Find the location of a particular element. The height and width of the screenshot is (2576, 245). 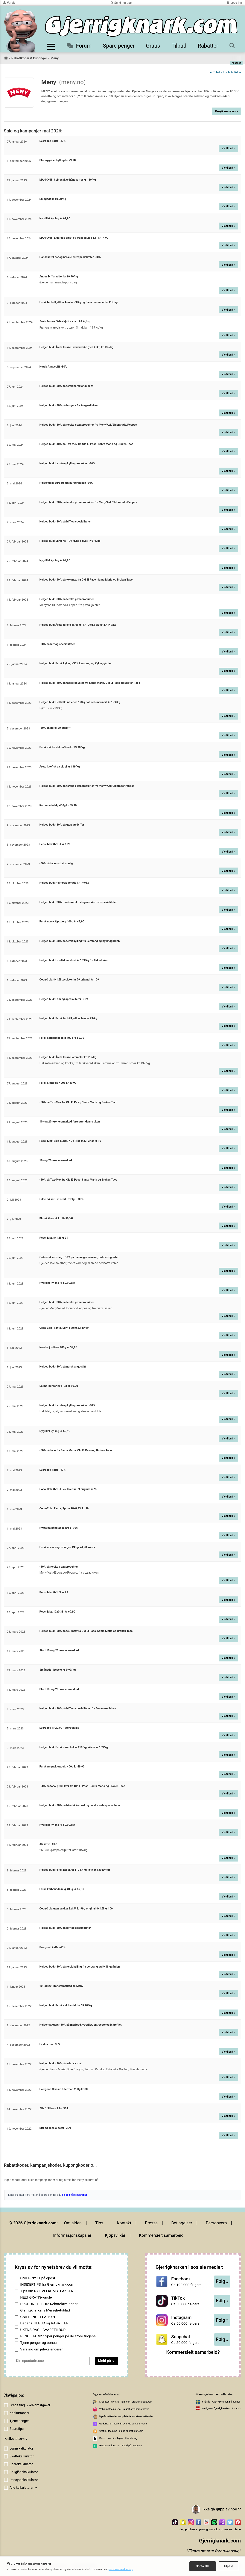

Kommersielt samarbeid is located at coordinates (161, 2235).